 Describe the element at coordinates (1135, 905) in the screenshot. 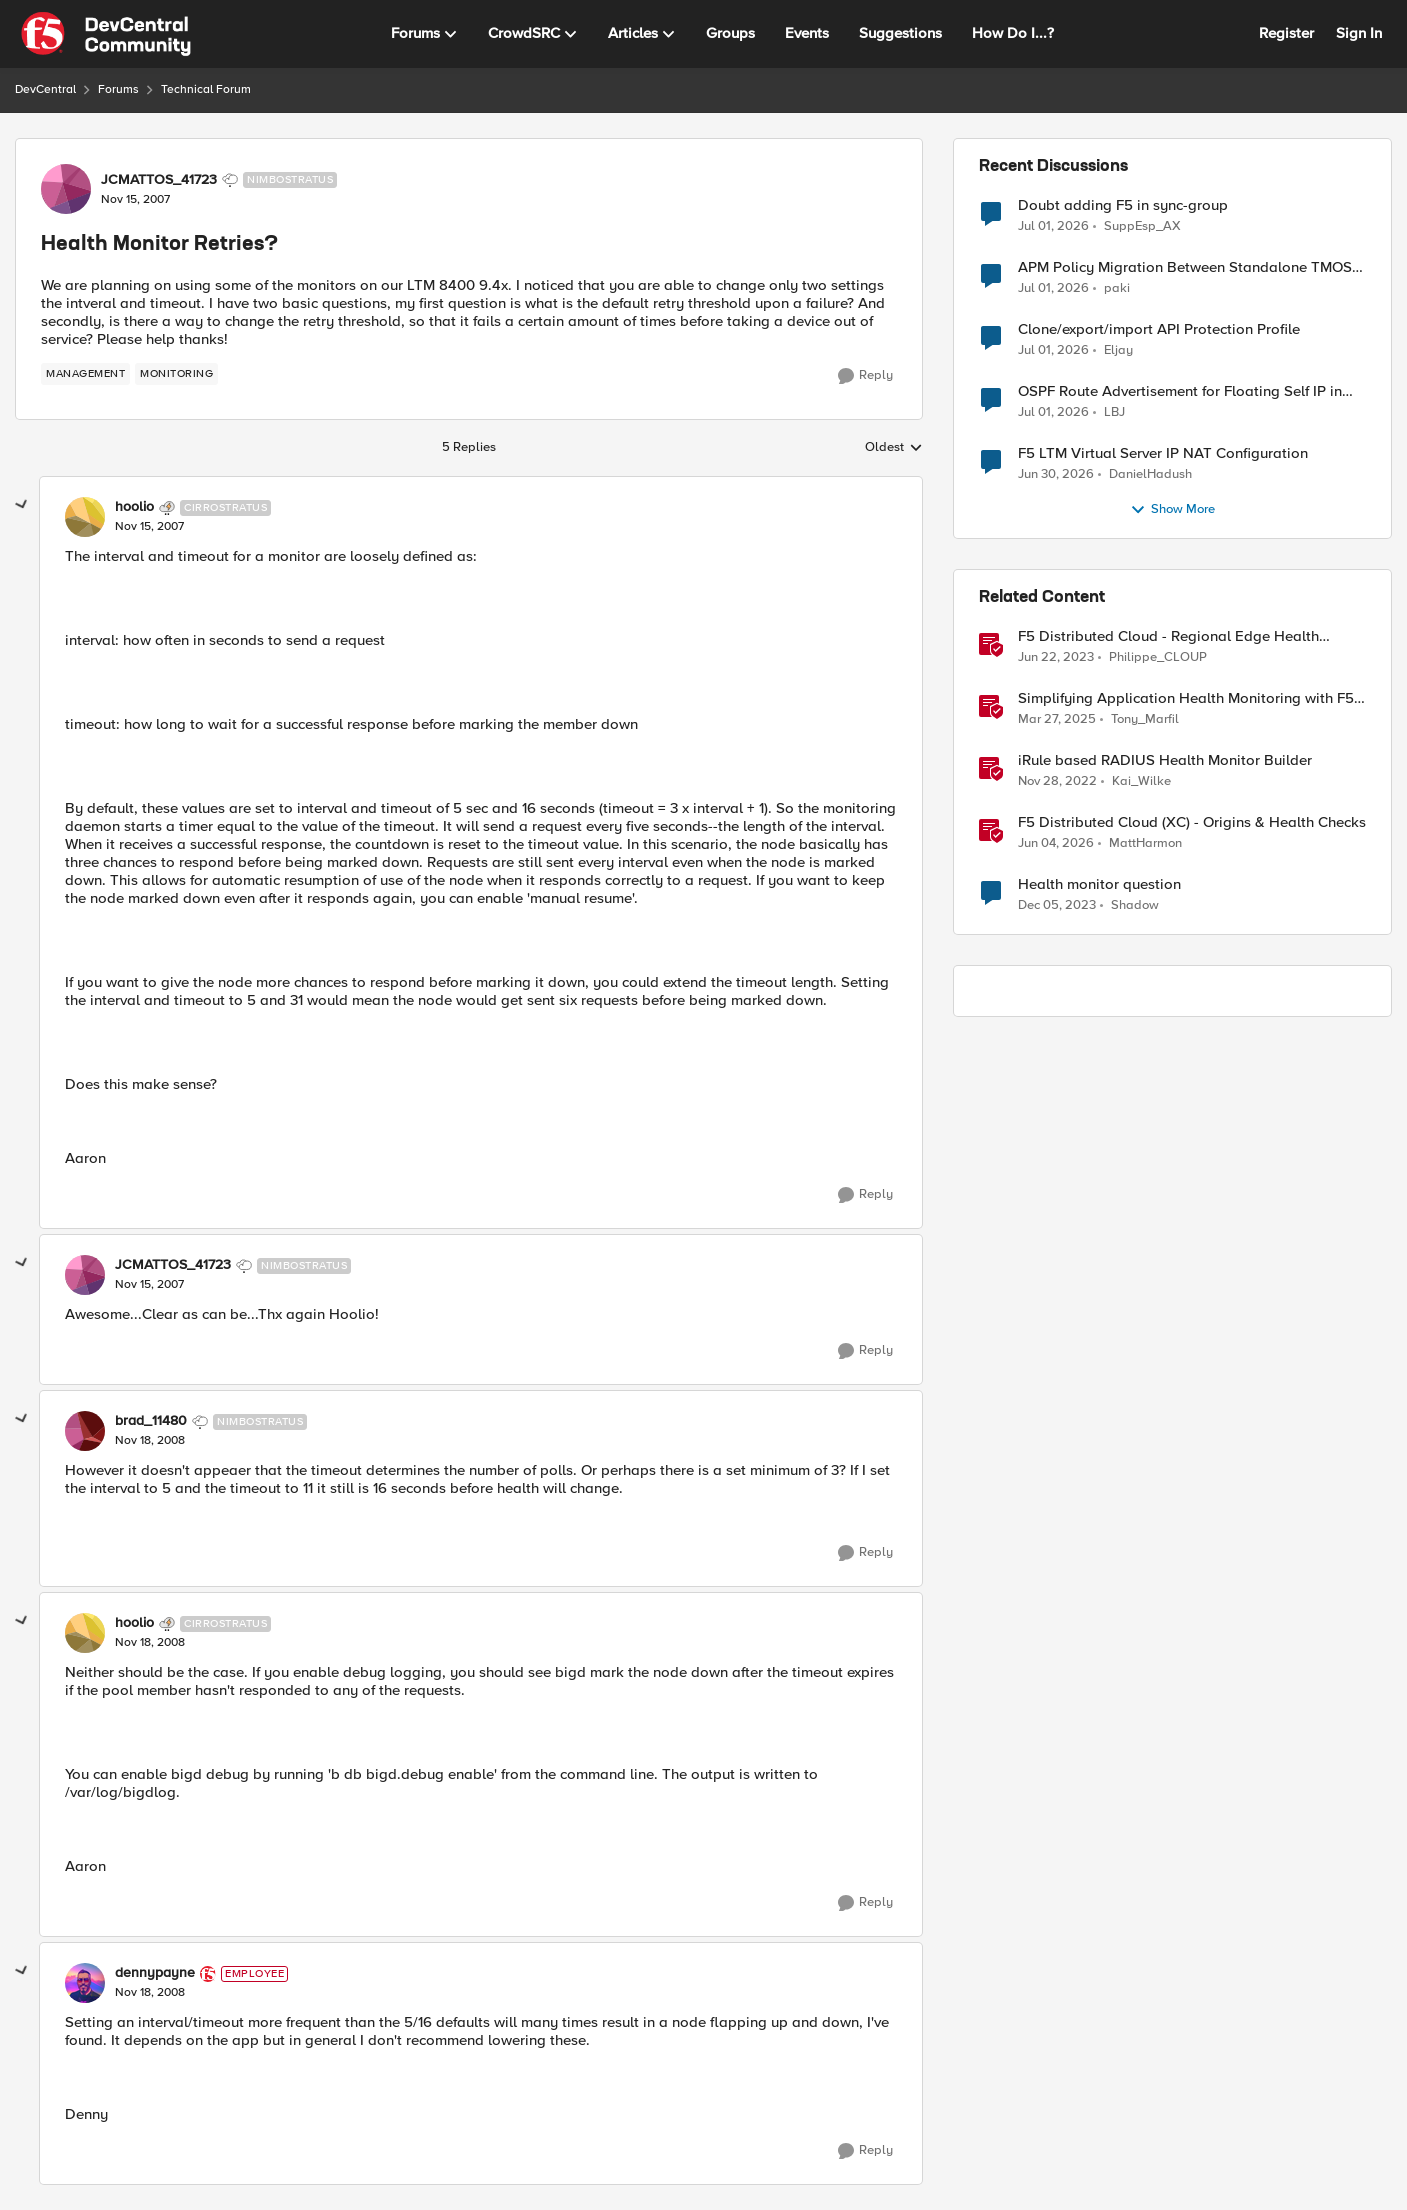

I see `Shadow [View Profile: Shadow, Rank: Cirrus]` at that location.